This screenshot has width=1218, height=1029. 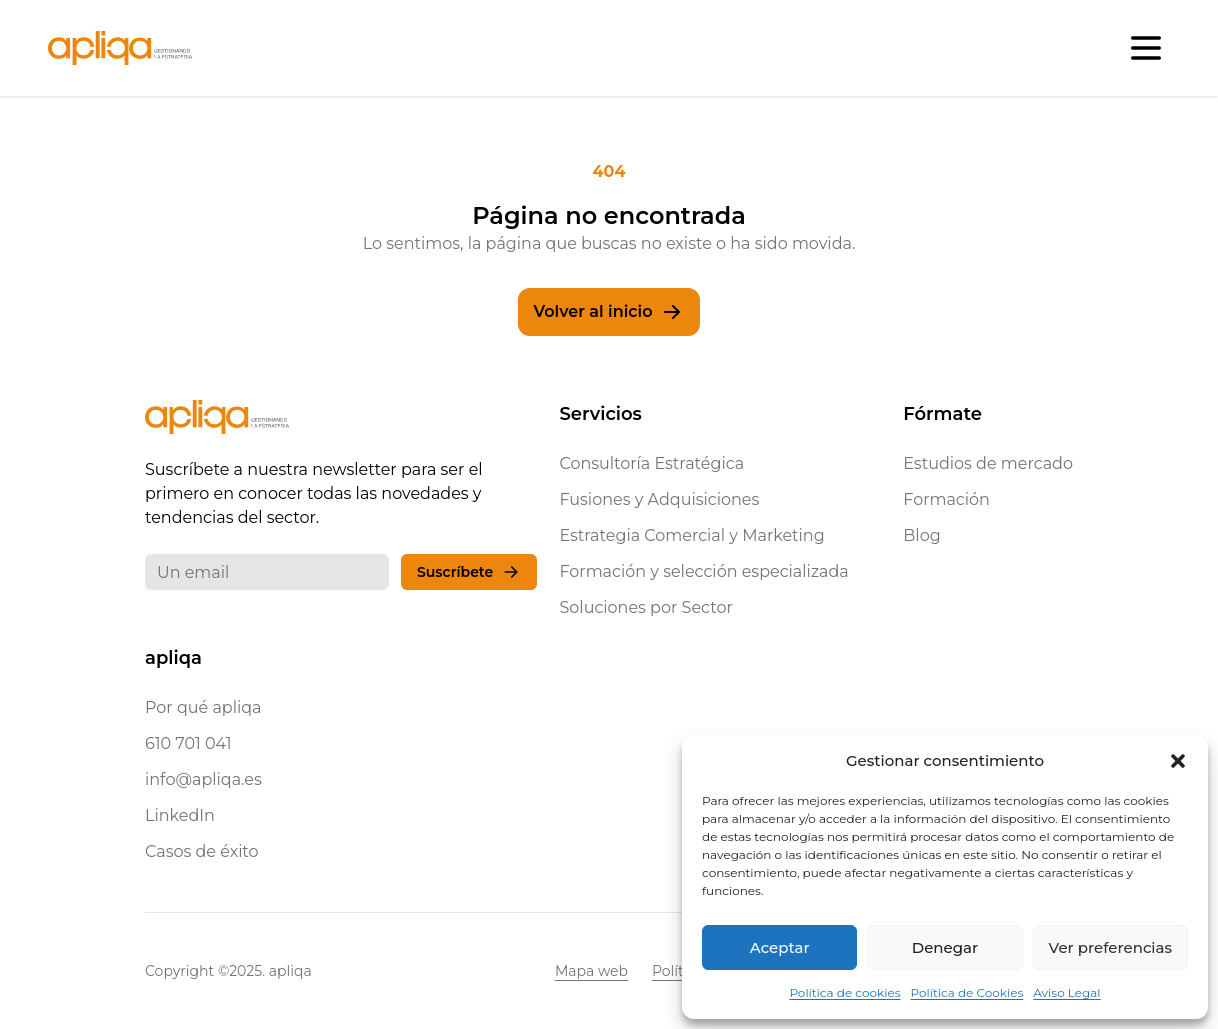 What do you see at coordinates (946, 499) in the screenshot?
I see `Formación` at bounding box center [946, 499].